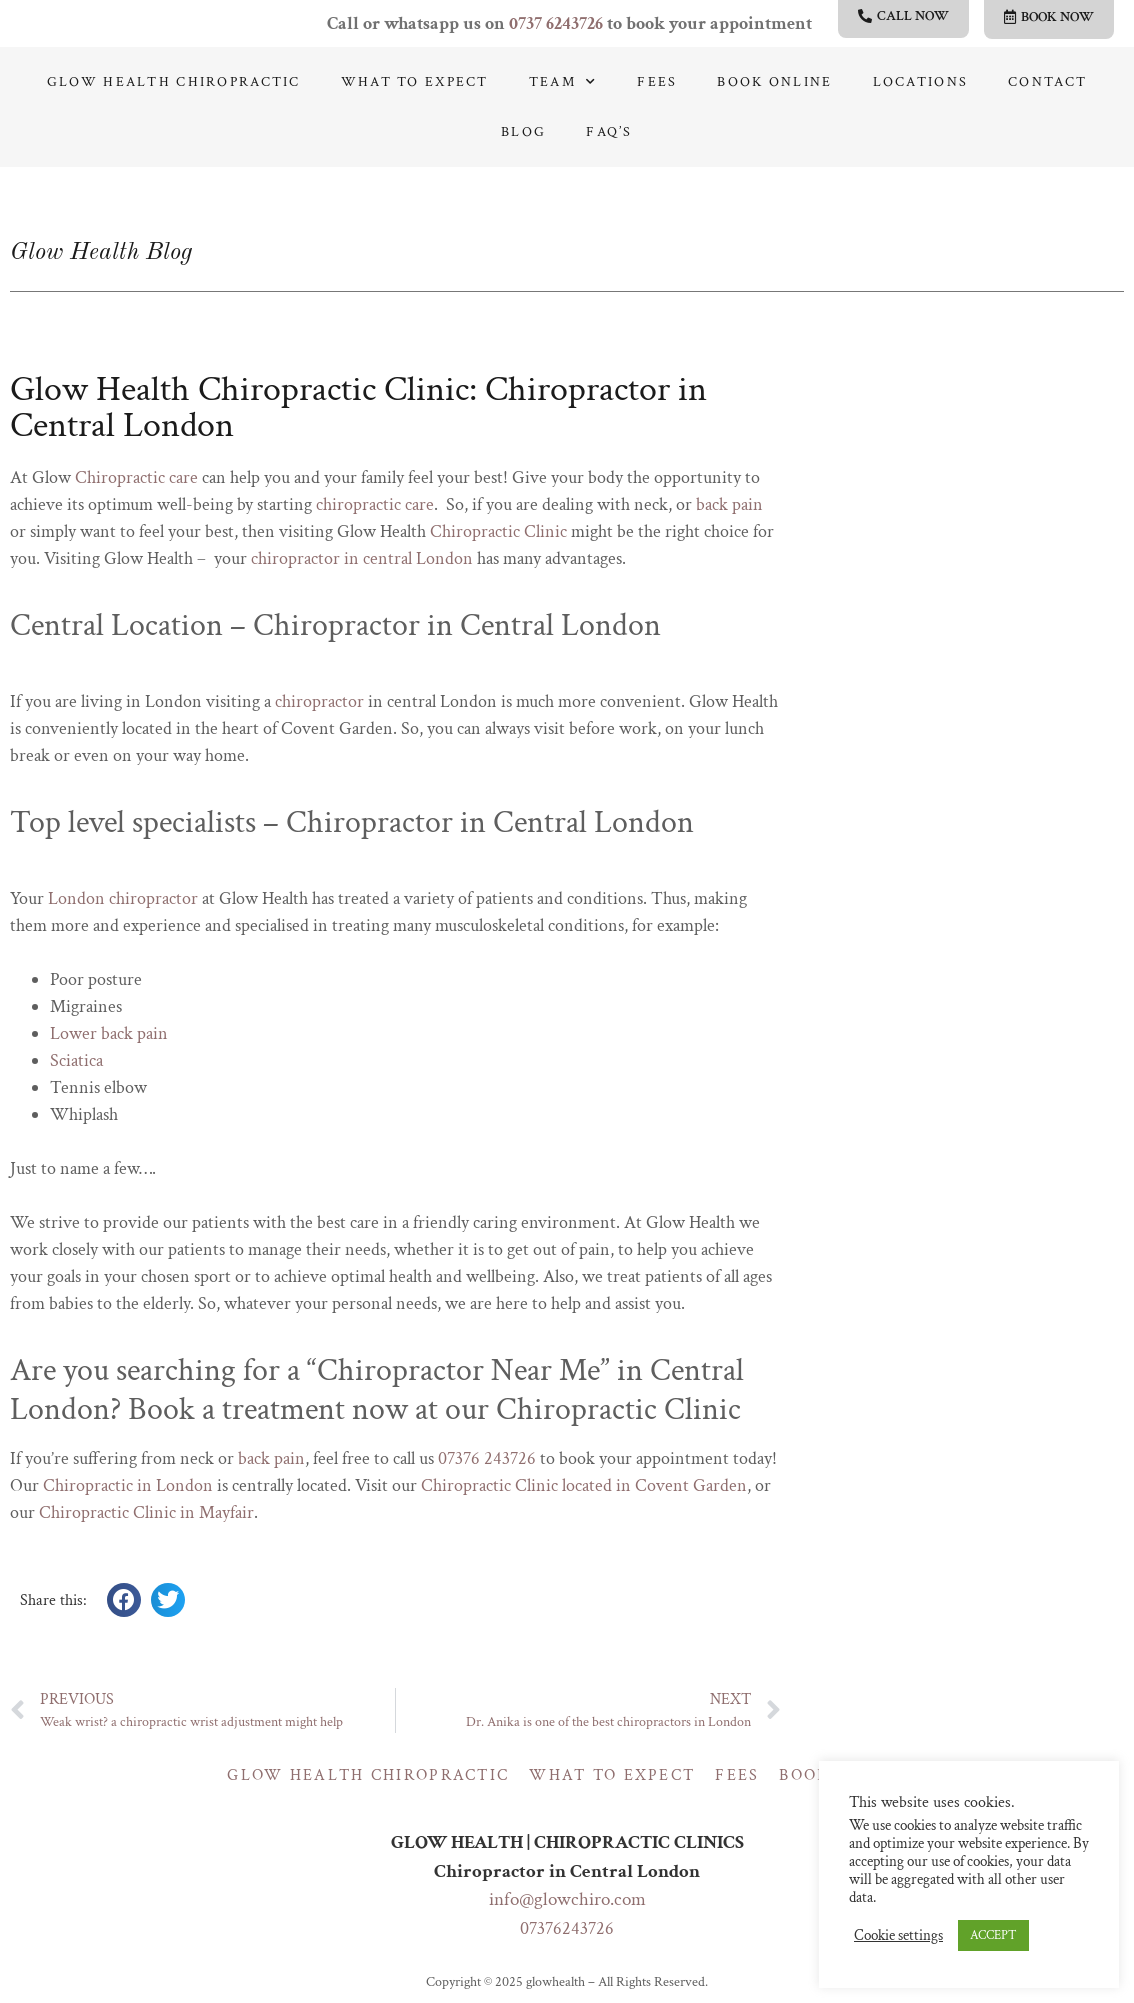  Describe the element at coordinates (109, 1033) in the screenshot. I see `Lower back pain` at that location.